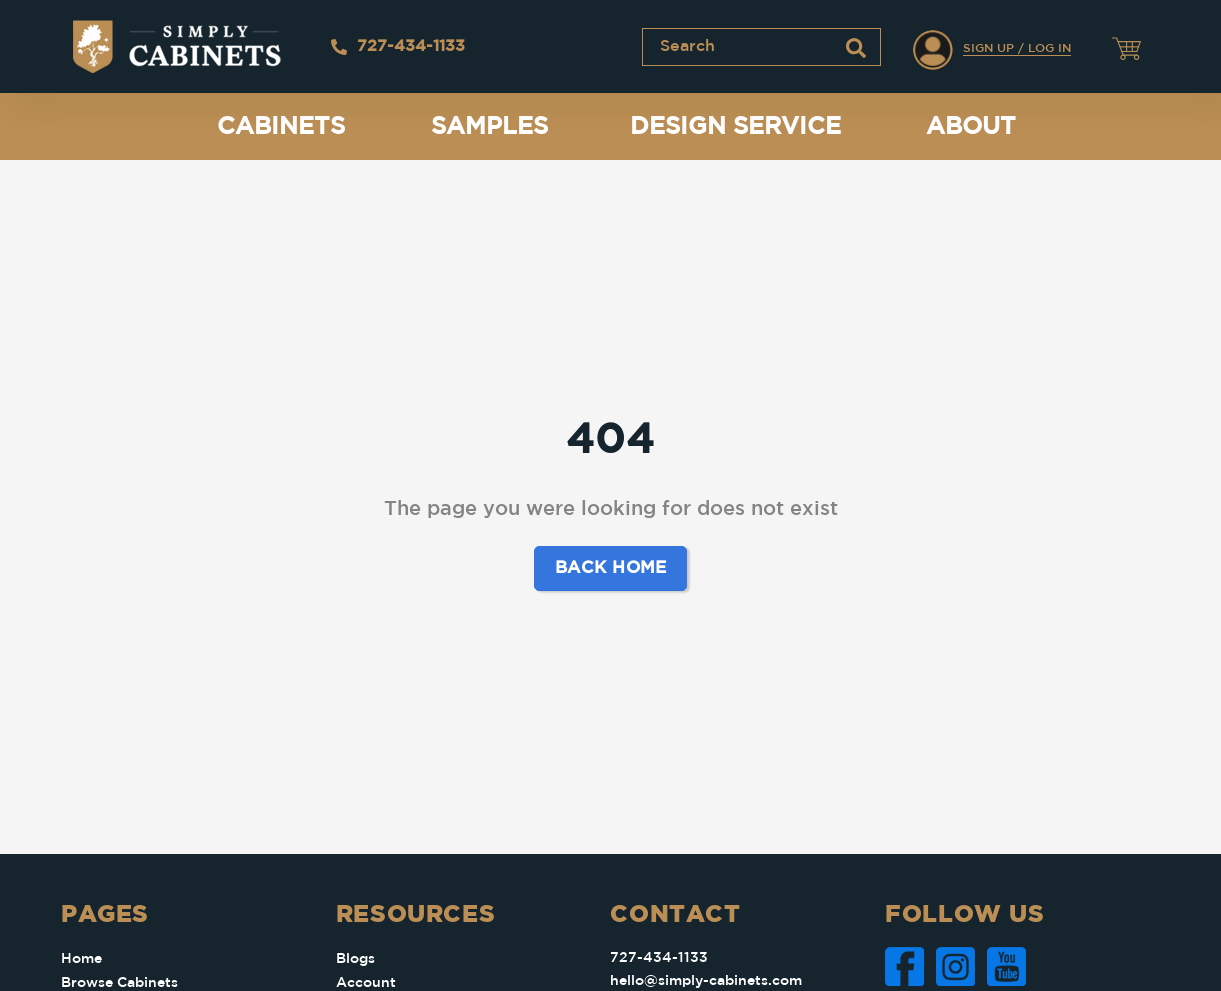 The width and height of the screenshot is (1221, 991). I want to click on 727-434-1133, so click(411, 46).